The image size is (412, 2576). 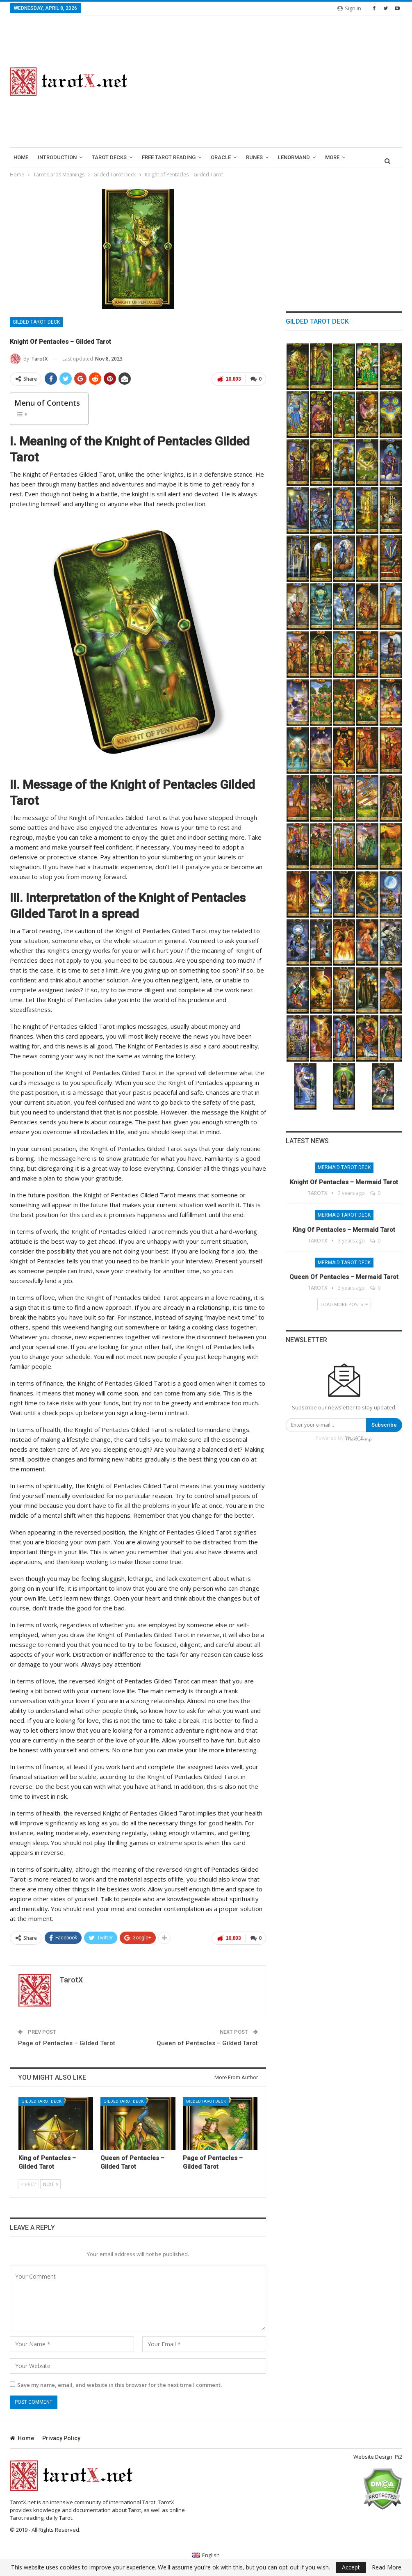 I want to click on [Advertisement], so click(x=274, y=81).